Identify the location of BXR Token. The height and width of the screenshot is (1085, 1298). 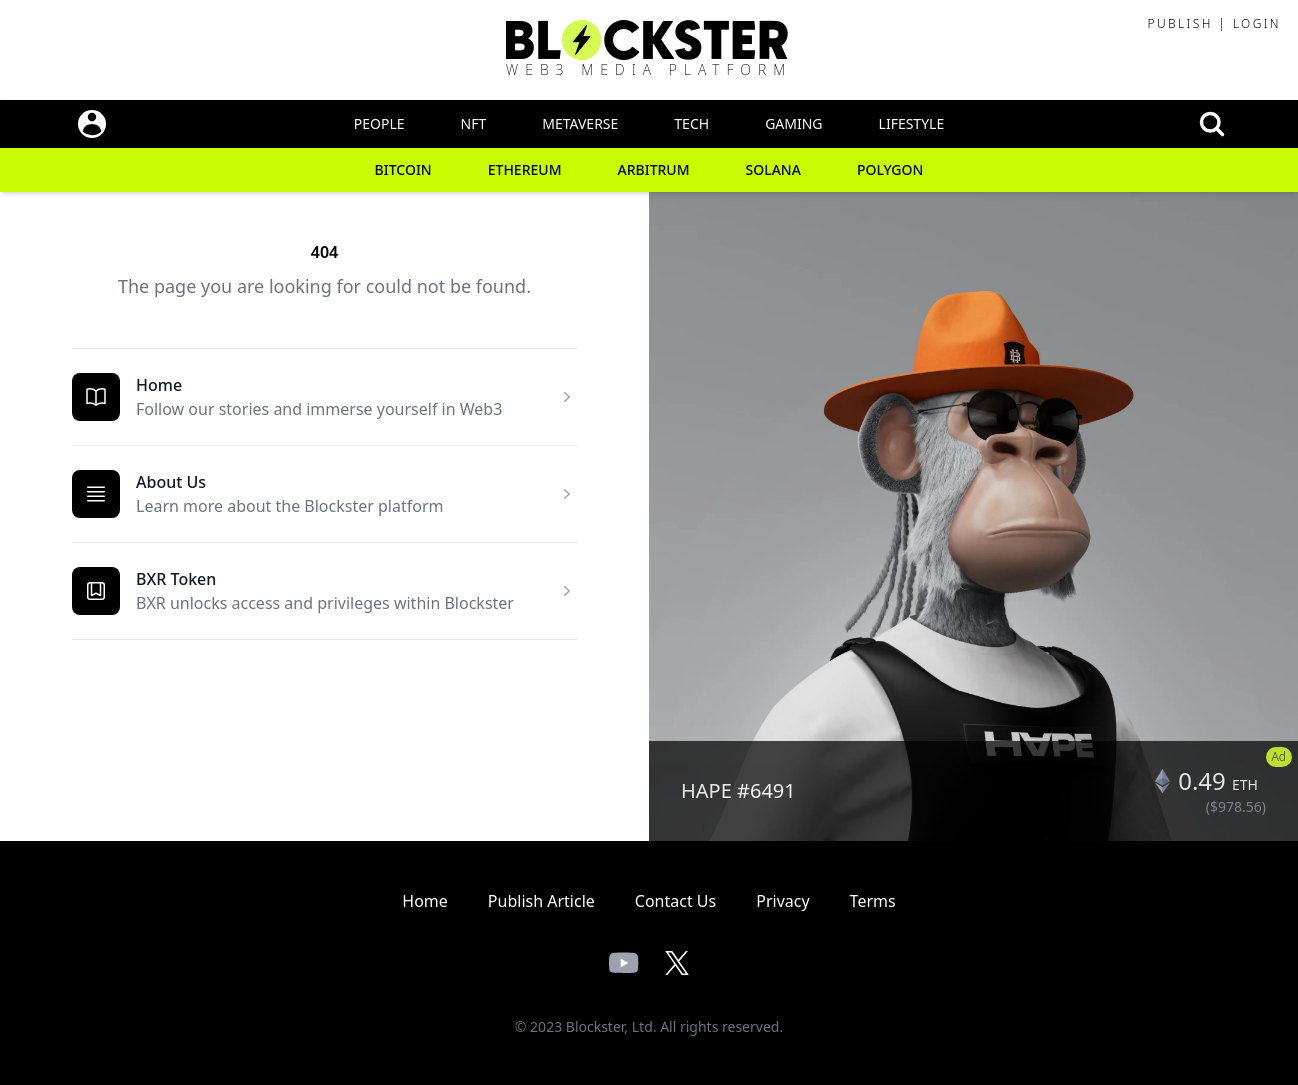
(176, 579).